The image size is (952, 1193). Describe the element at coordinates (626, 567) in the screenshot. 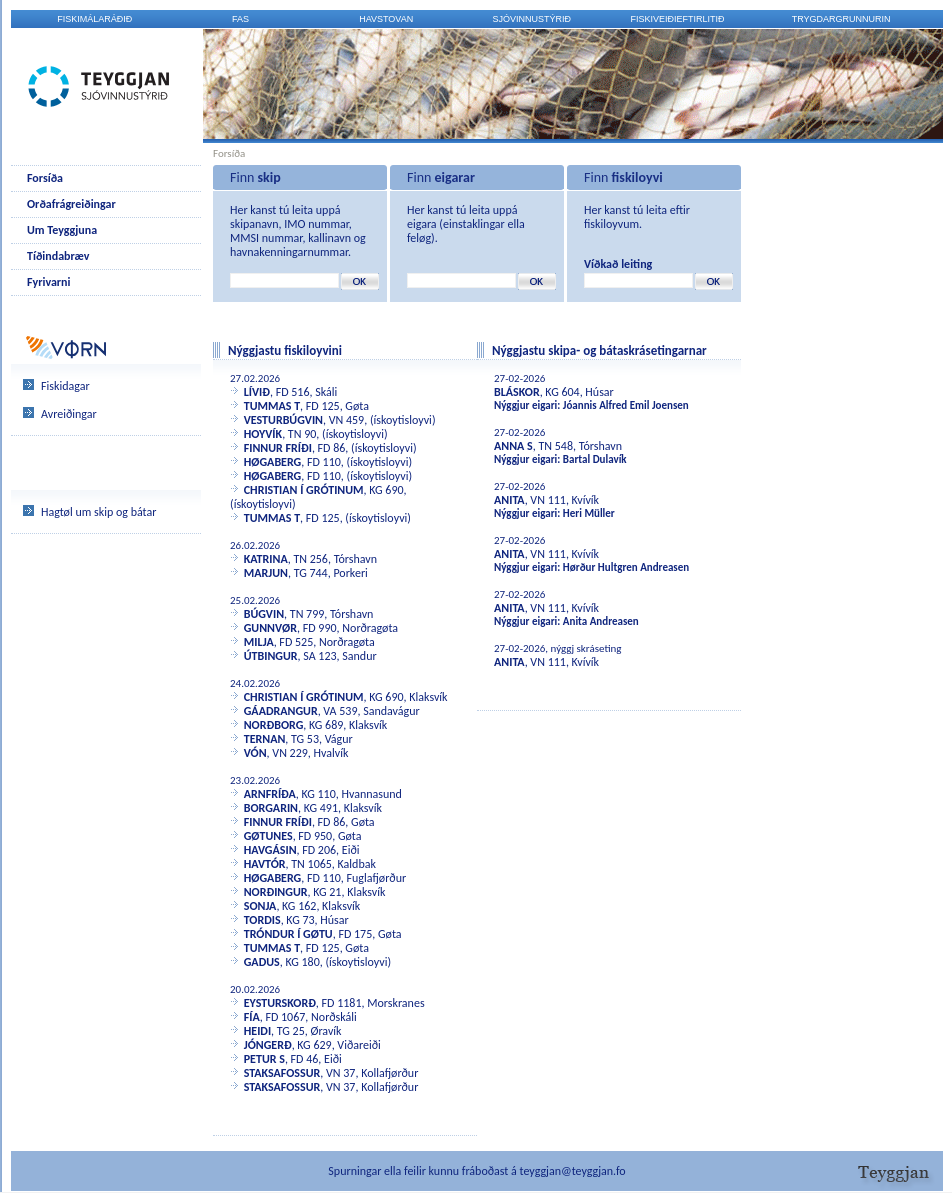

I see `Hørður Hultgren Andreasen` at that location.